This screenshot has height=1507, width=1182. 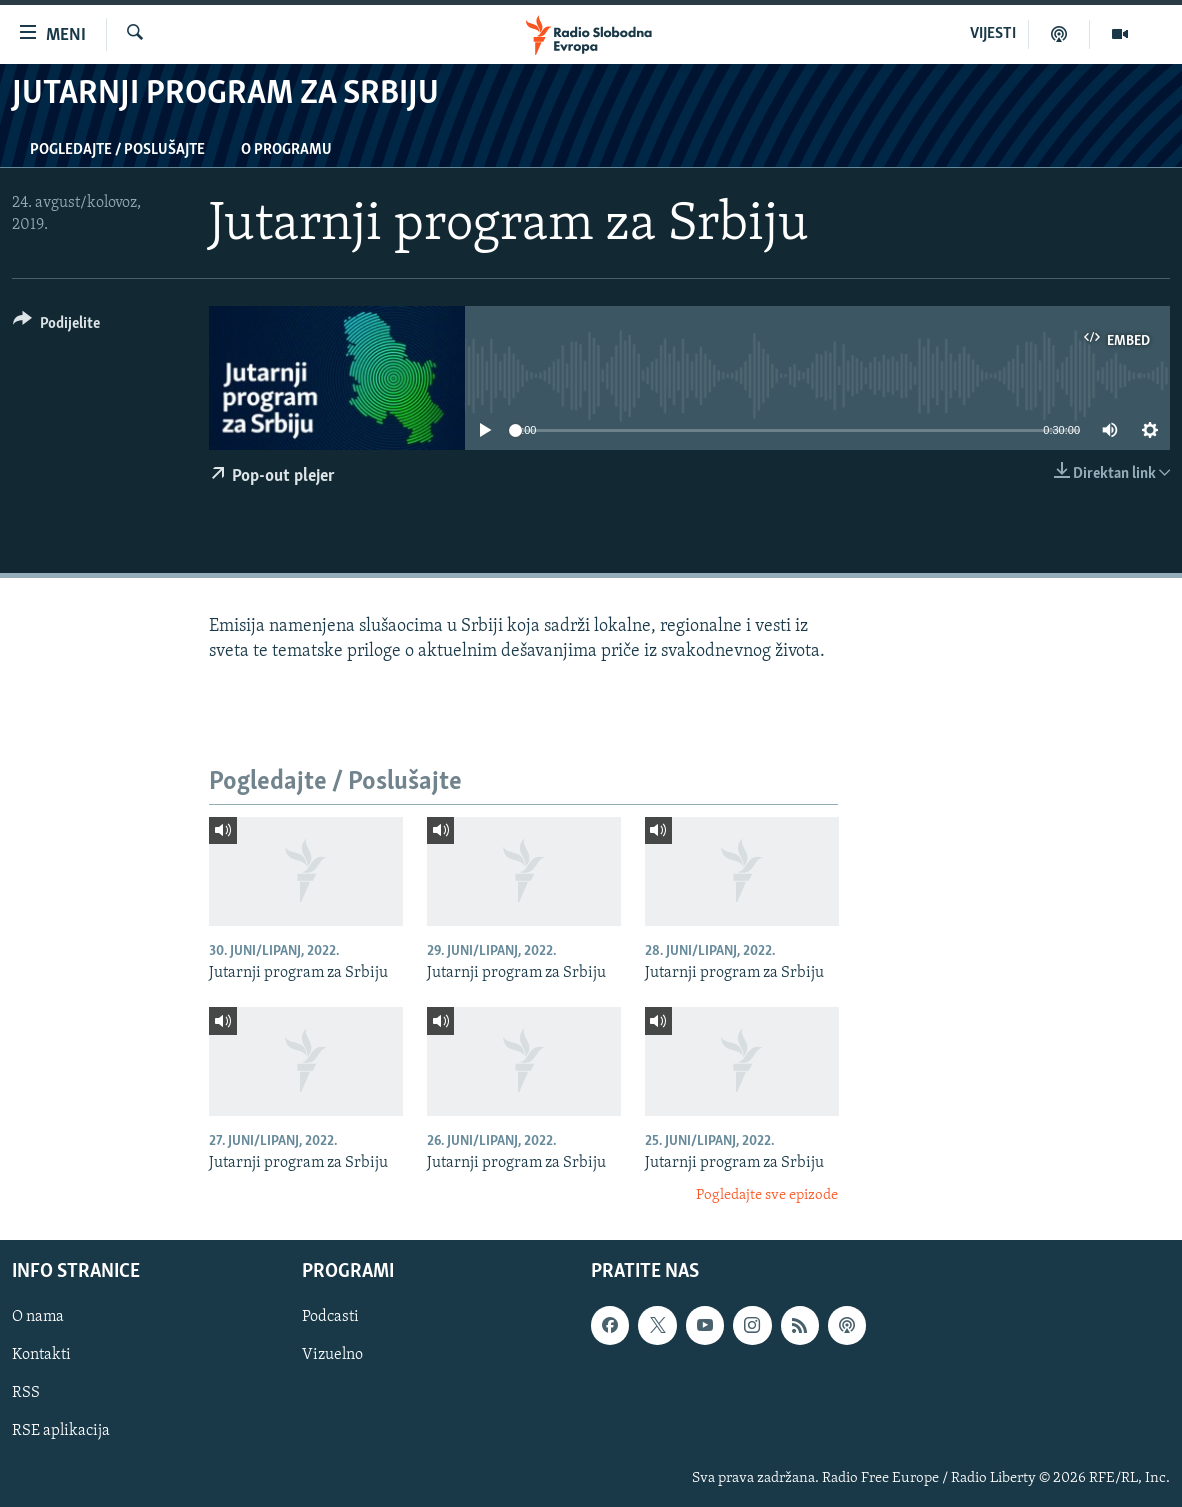 What do you see at coordinates (38, 1318) in the screenshot?
I see `O nama` at bounding box center [38, 1318].